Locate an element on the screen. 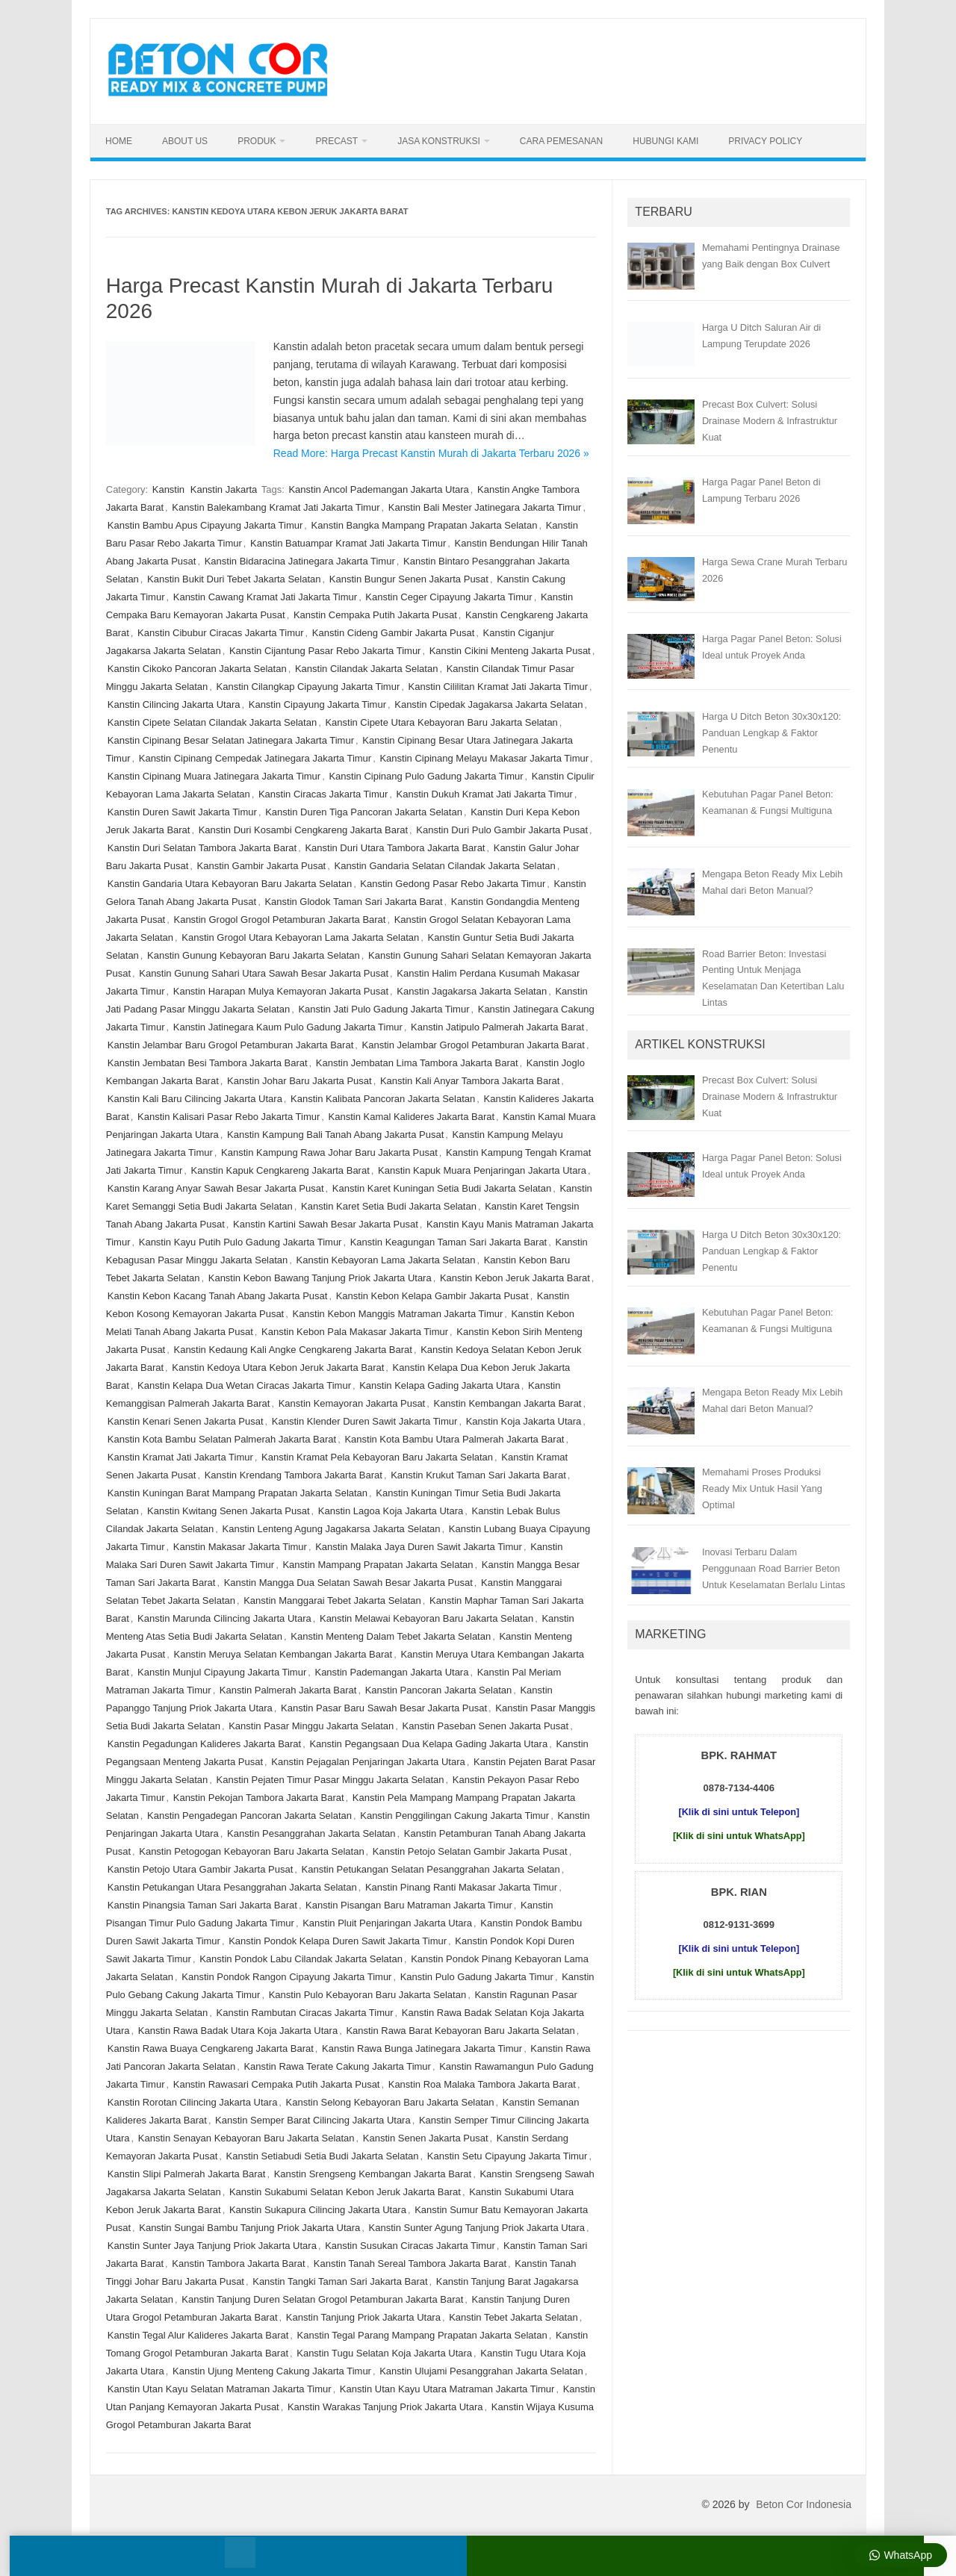 This screenshot has width=956, height=2576. Kanstin Pegangsaan Dua Kelapa Gading Jakarta Utara is located at coordinates (428, 1743).